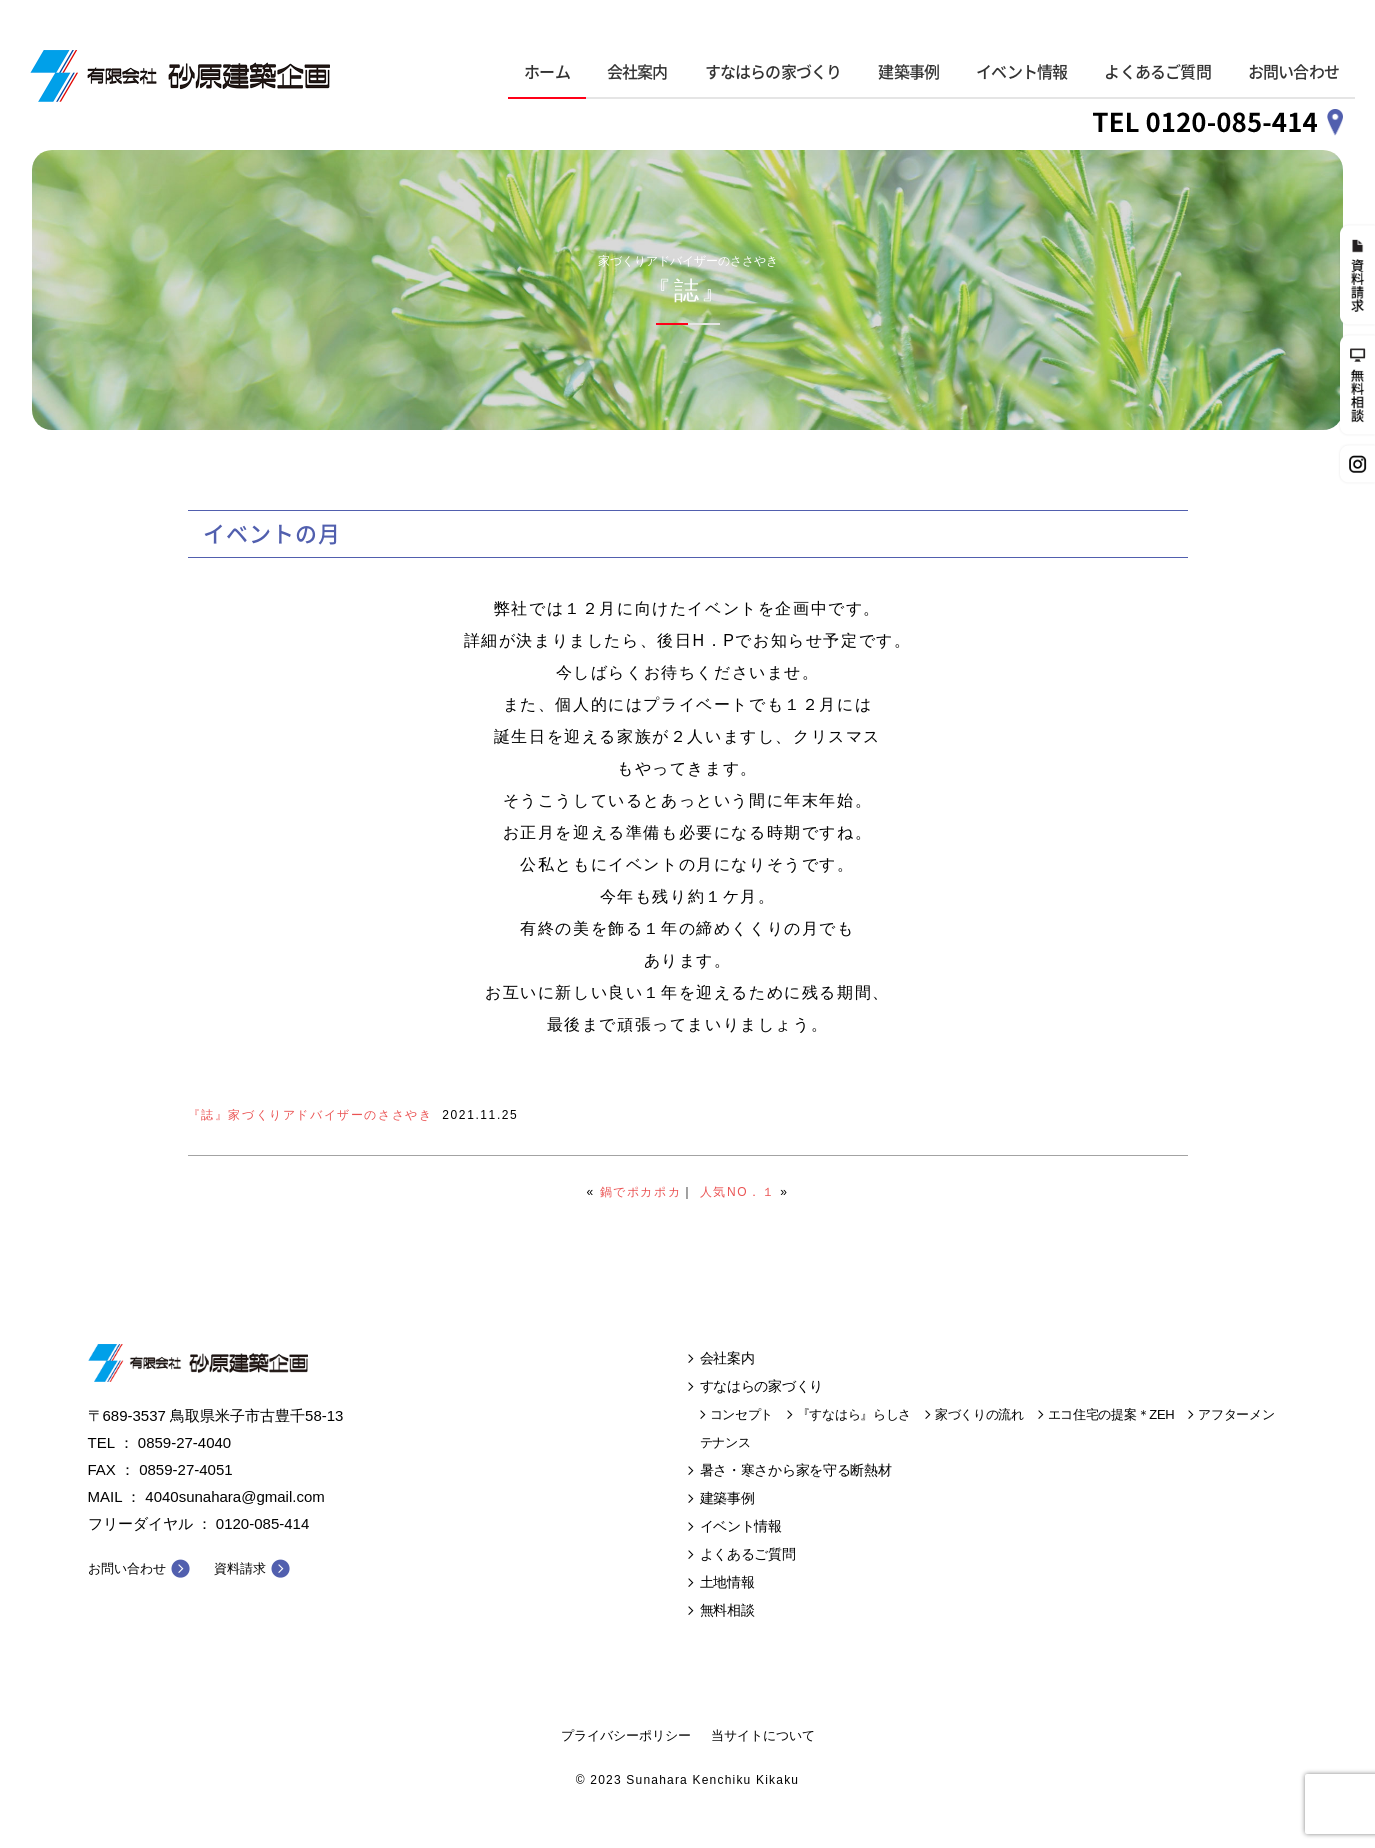 The image size is (1375, 1848). Describe the element at coordinates (1293, 72) in the screenshot. I see `お問い合わせ` at that location.